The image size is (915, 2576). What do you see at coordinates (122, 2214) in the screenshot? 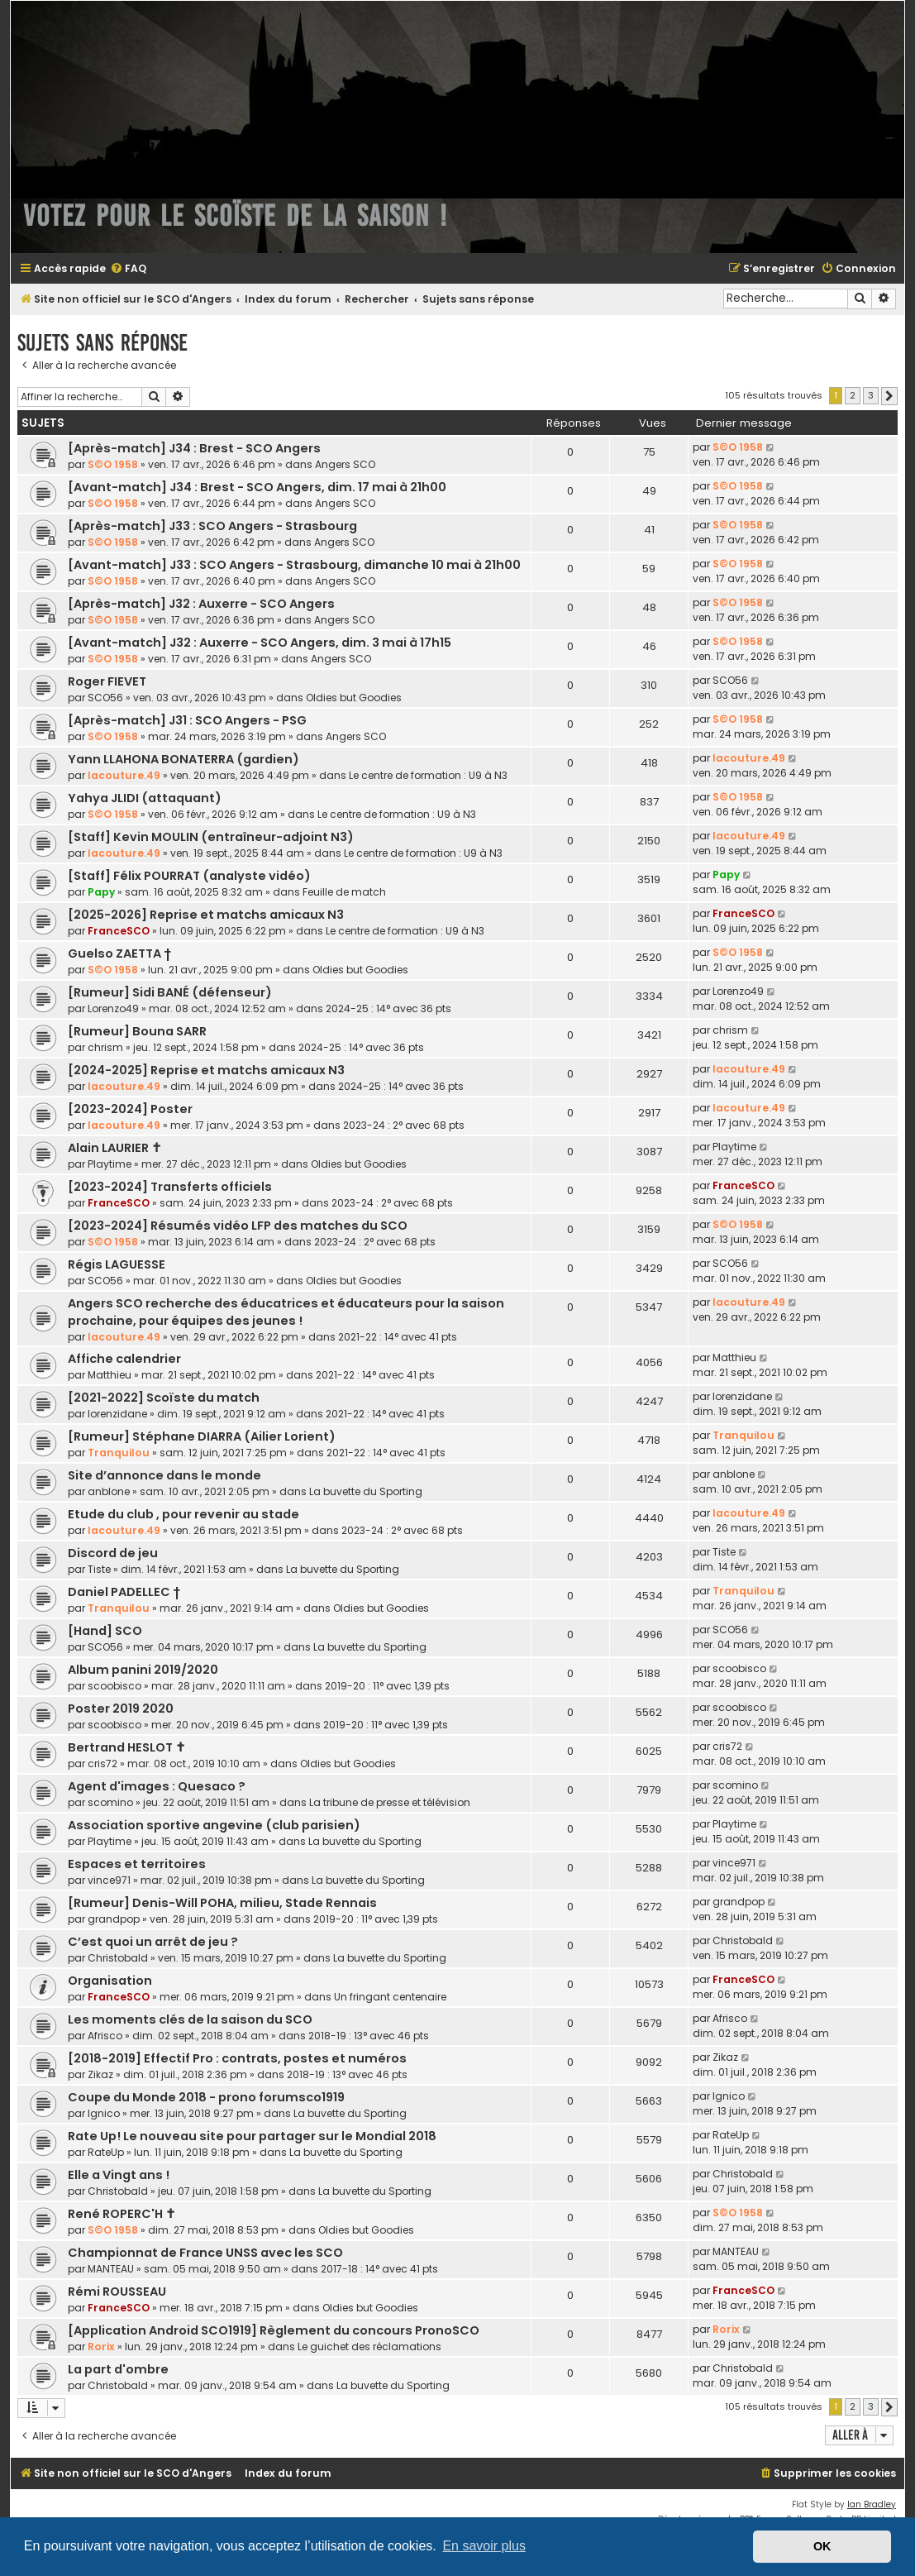
I see `René ROPERC'H ✝` at bounding box center [122, 2214].